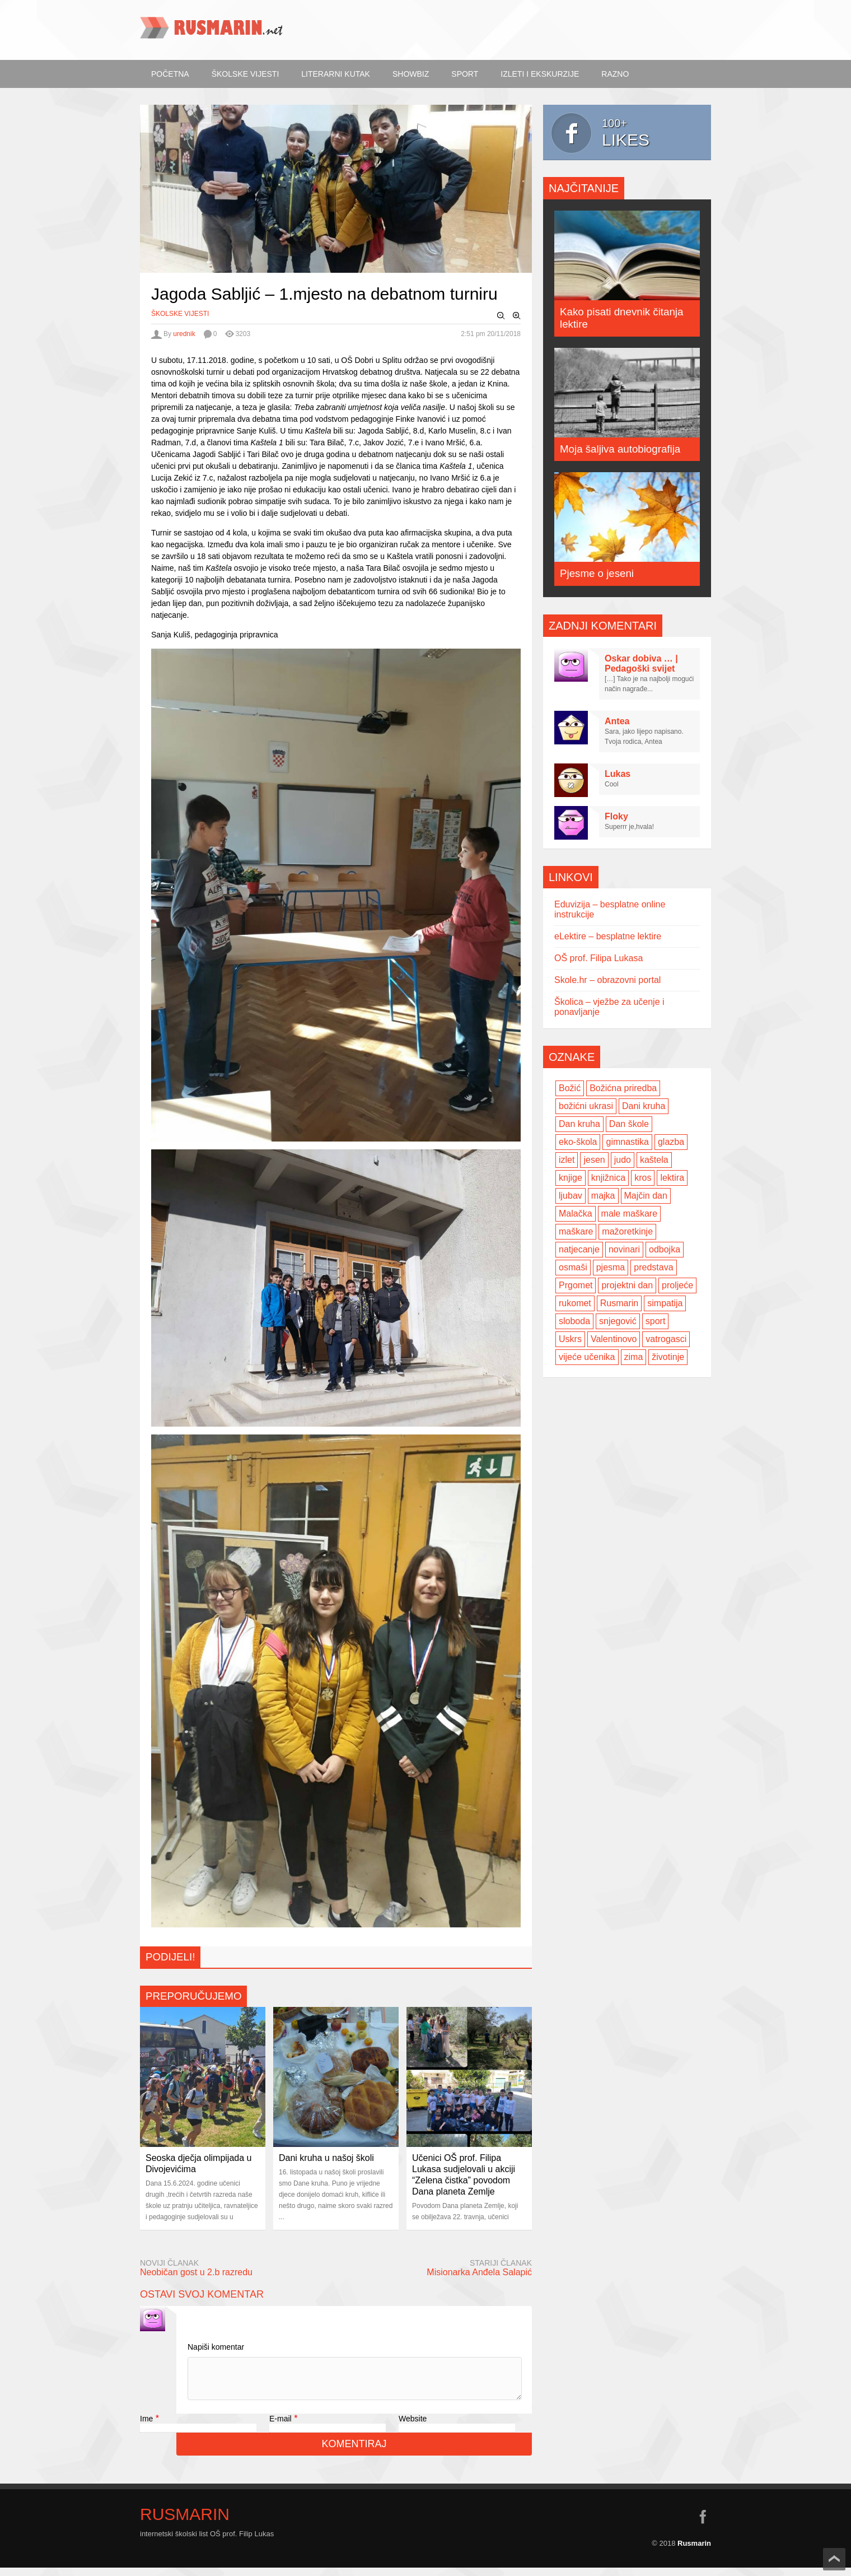 The width and height of the screenshot is (851, 2576). Describe the element at coordinates (479, 2272) in the screenshot. I see `Misionarka Anđela Salapić` at that location.